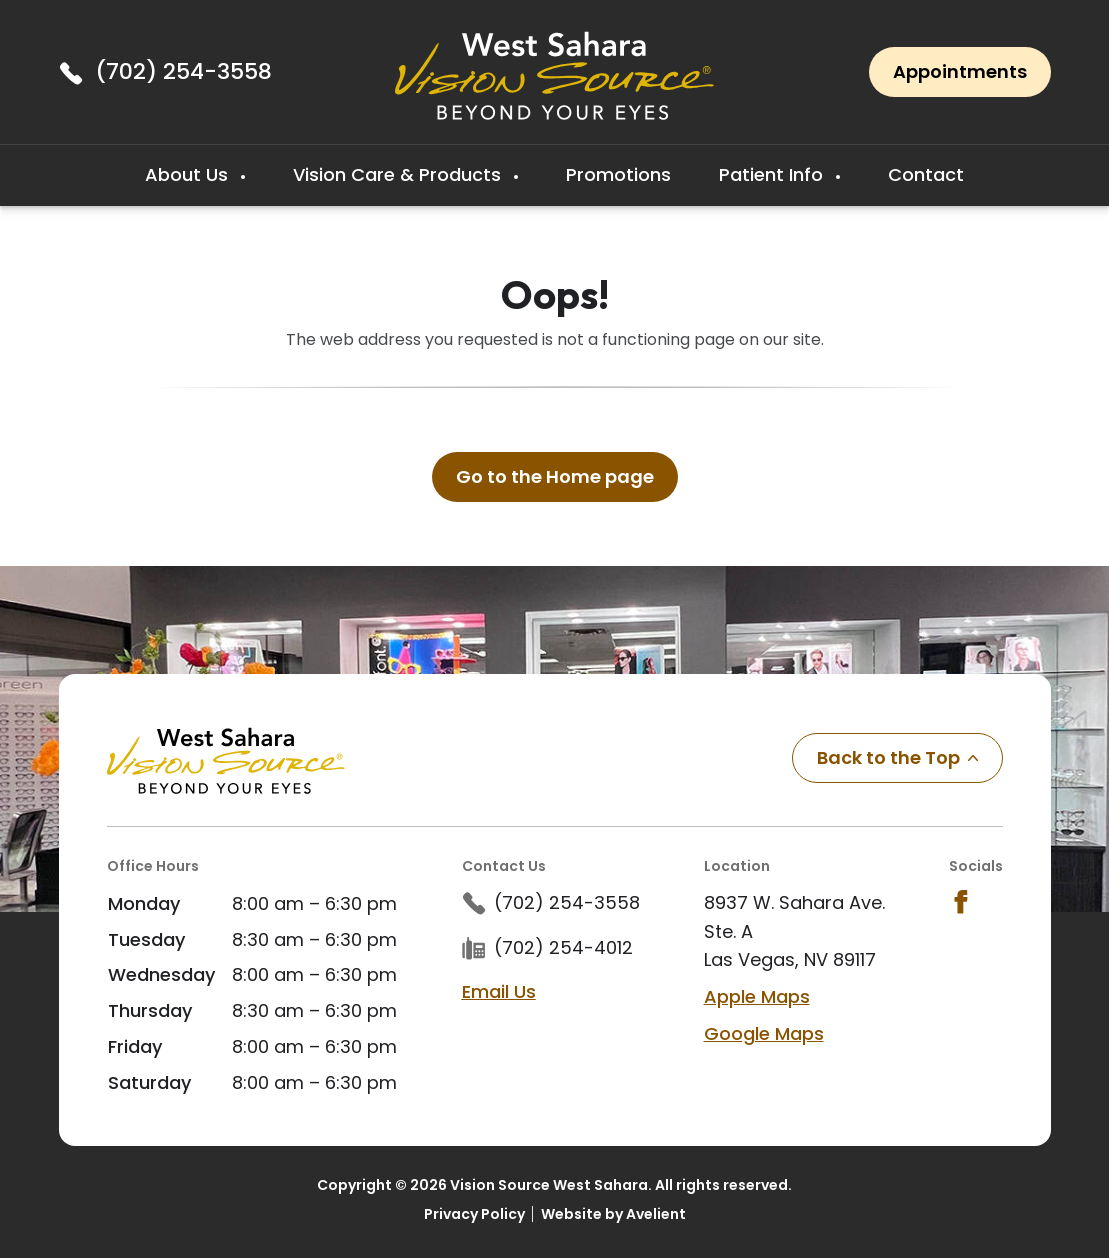  Describe the element at coordinates (499, 991) in the screenshot. I see `Email Us` at that location.